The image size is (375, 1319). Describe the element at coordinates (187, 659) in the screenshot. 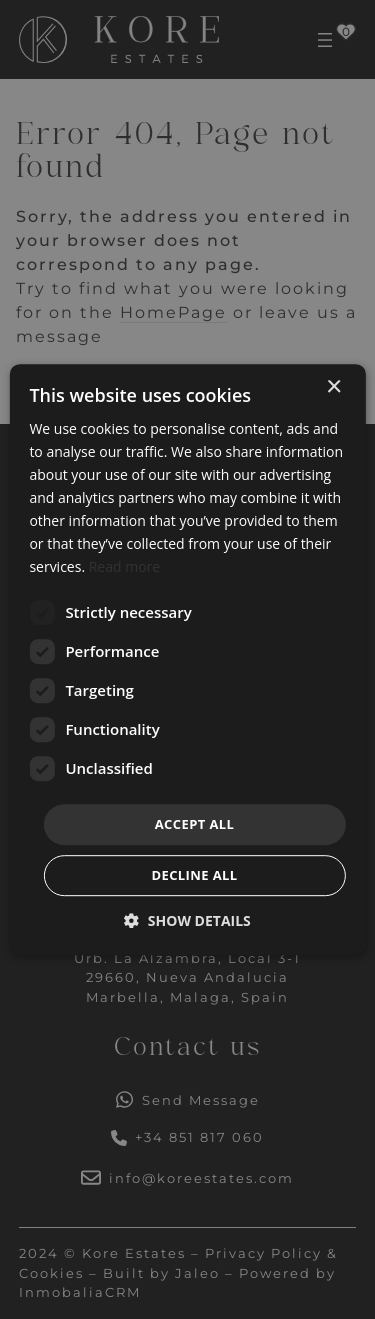

I see `[dialog]` at that location.